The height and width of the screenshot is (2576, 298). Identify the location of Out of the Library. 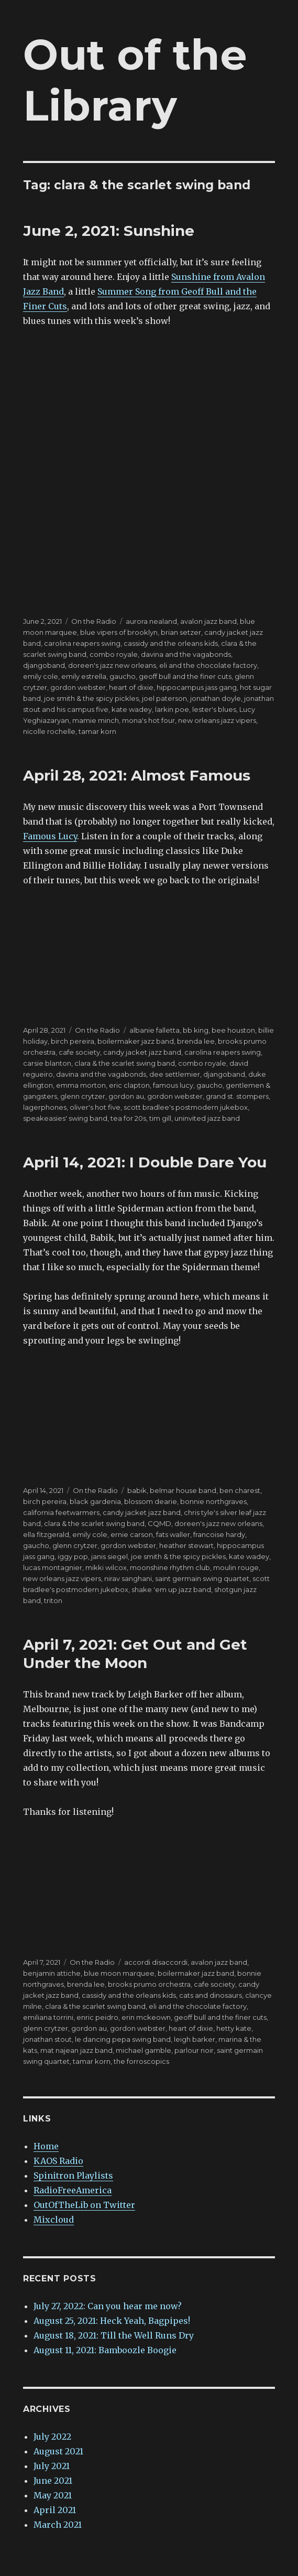
(135, 80).